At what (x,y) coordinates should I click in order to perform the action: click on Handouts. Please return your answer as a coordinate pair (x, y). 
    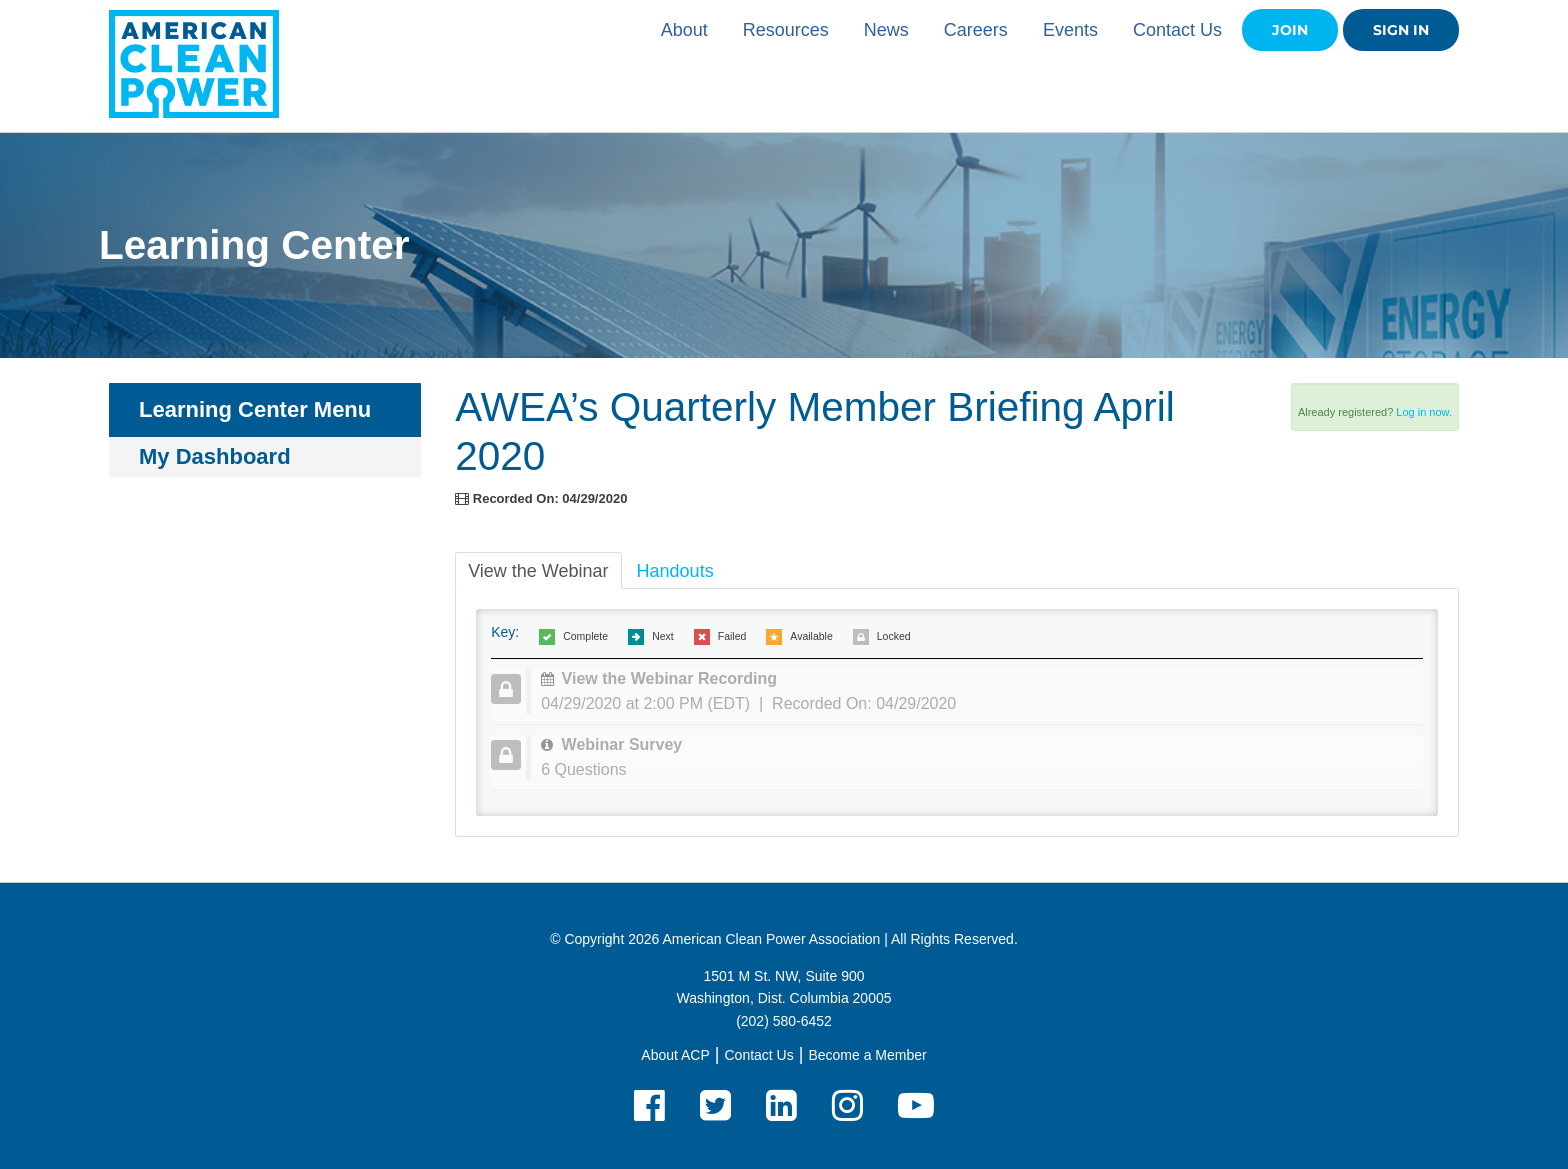
    Looking at the image, I should click on (675, 571).